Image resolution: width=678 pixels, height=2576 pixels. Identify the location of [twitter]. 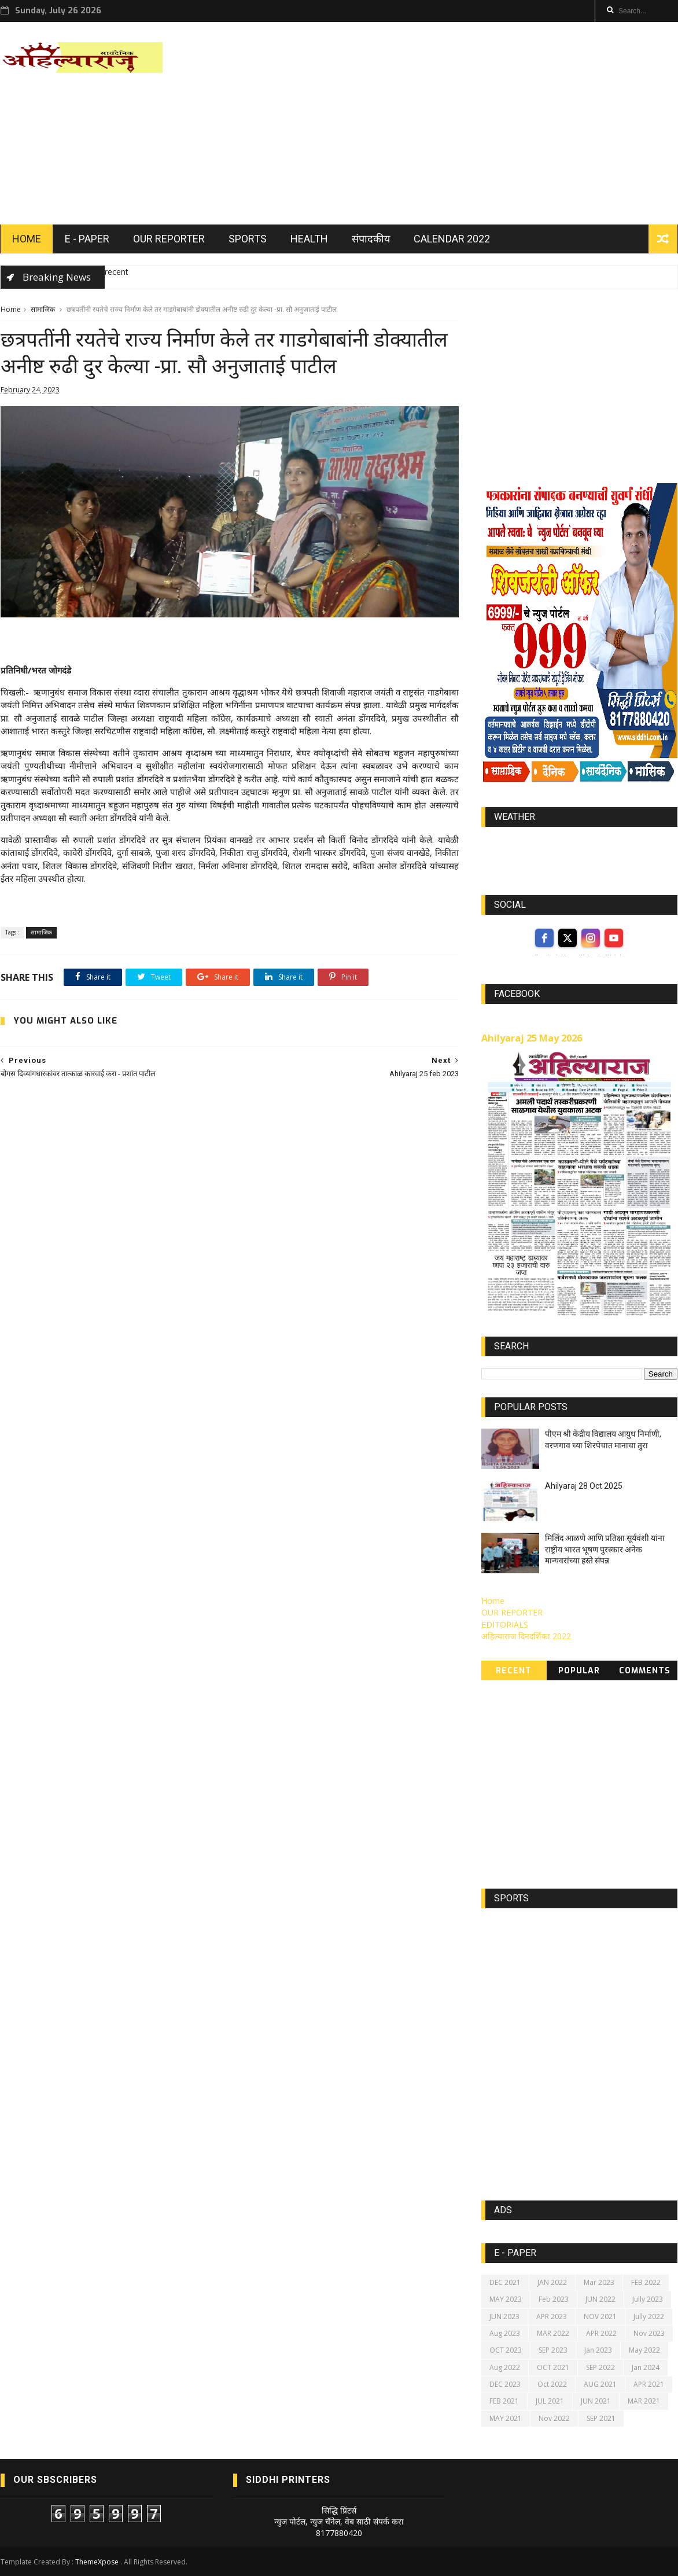
(567, 938).